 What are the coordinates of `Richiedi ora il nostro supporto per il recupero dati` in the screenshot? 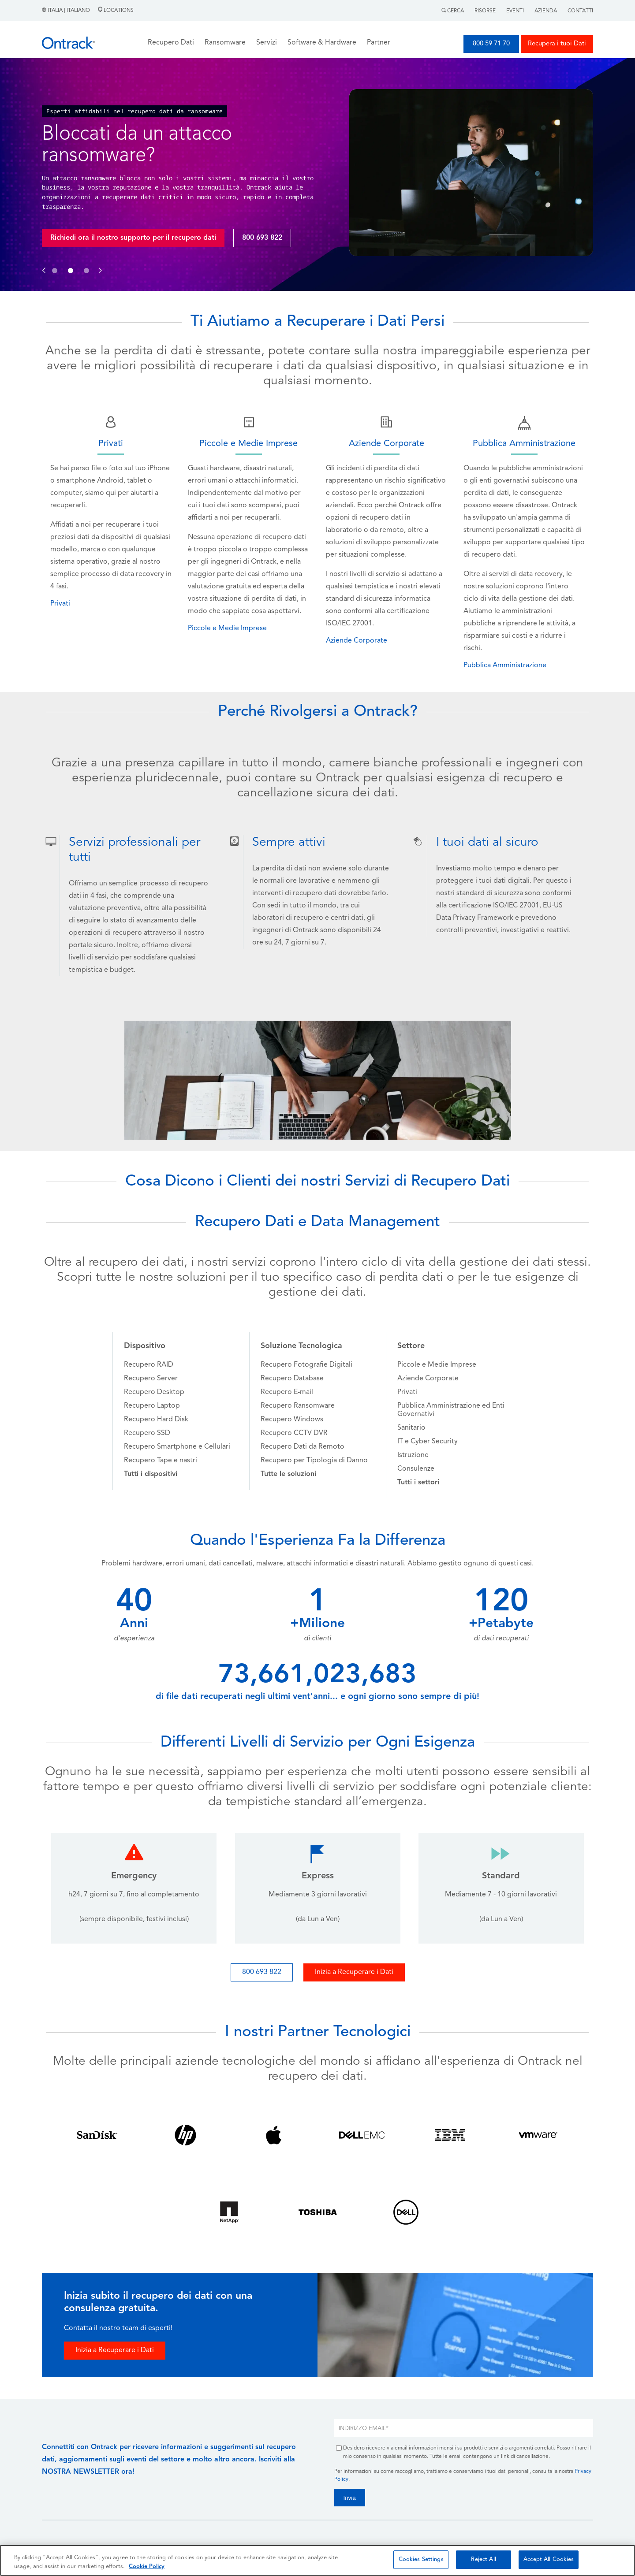 It's located at (133, 238).